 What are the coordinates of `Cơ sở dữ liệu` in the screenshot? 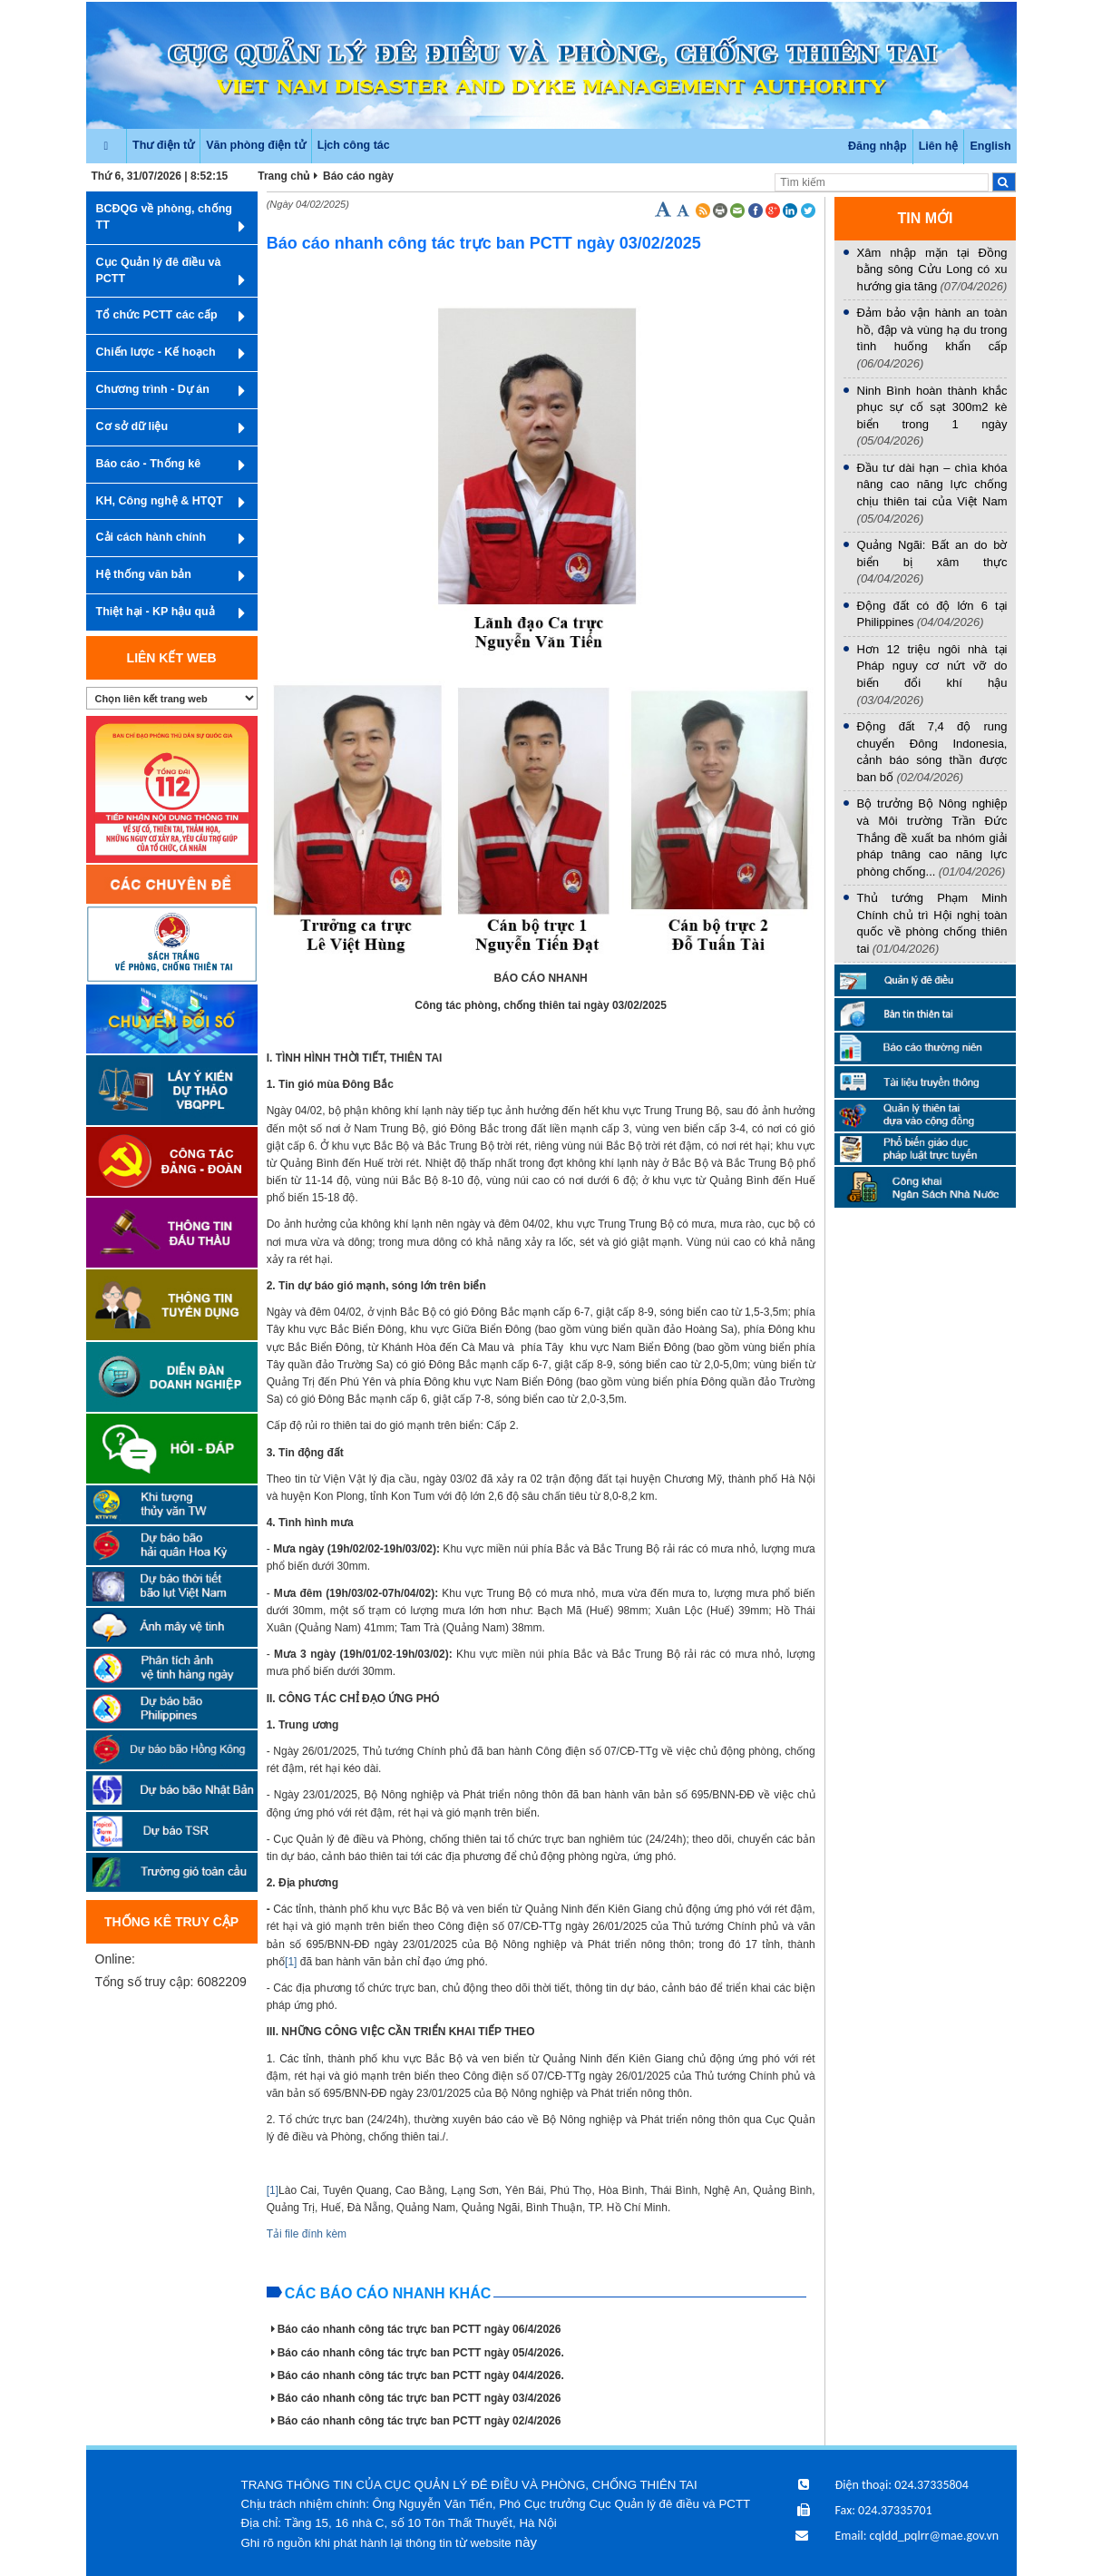 It's located at (170, 428).